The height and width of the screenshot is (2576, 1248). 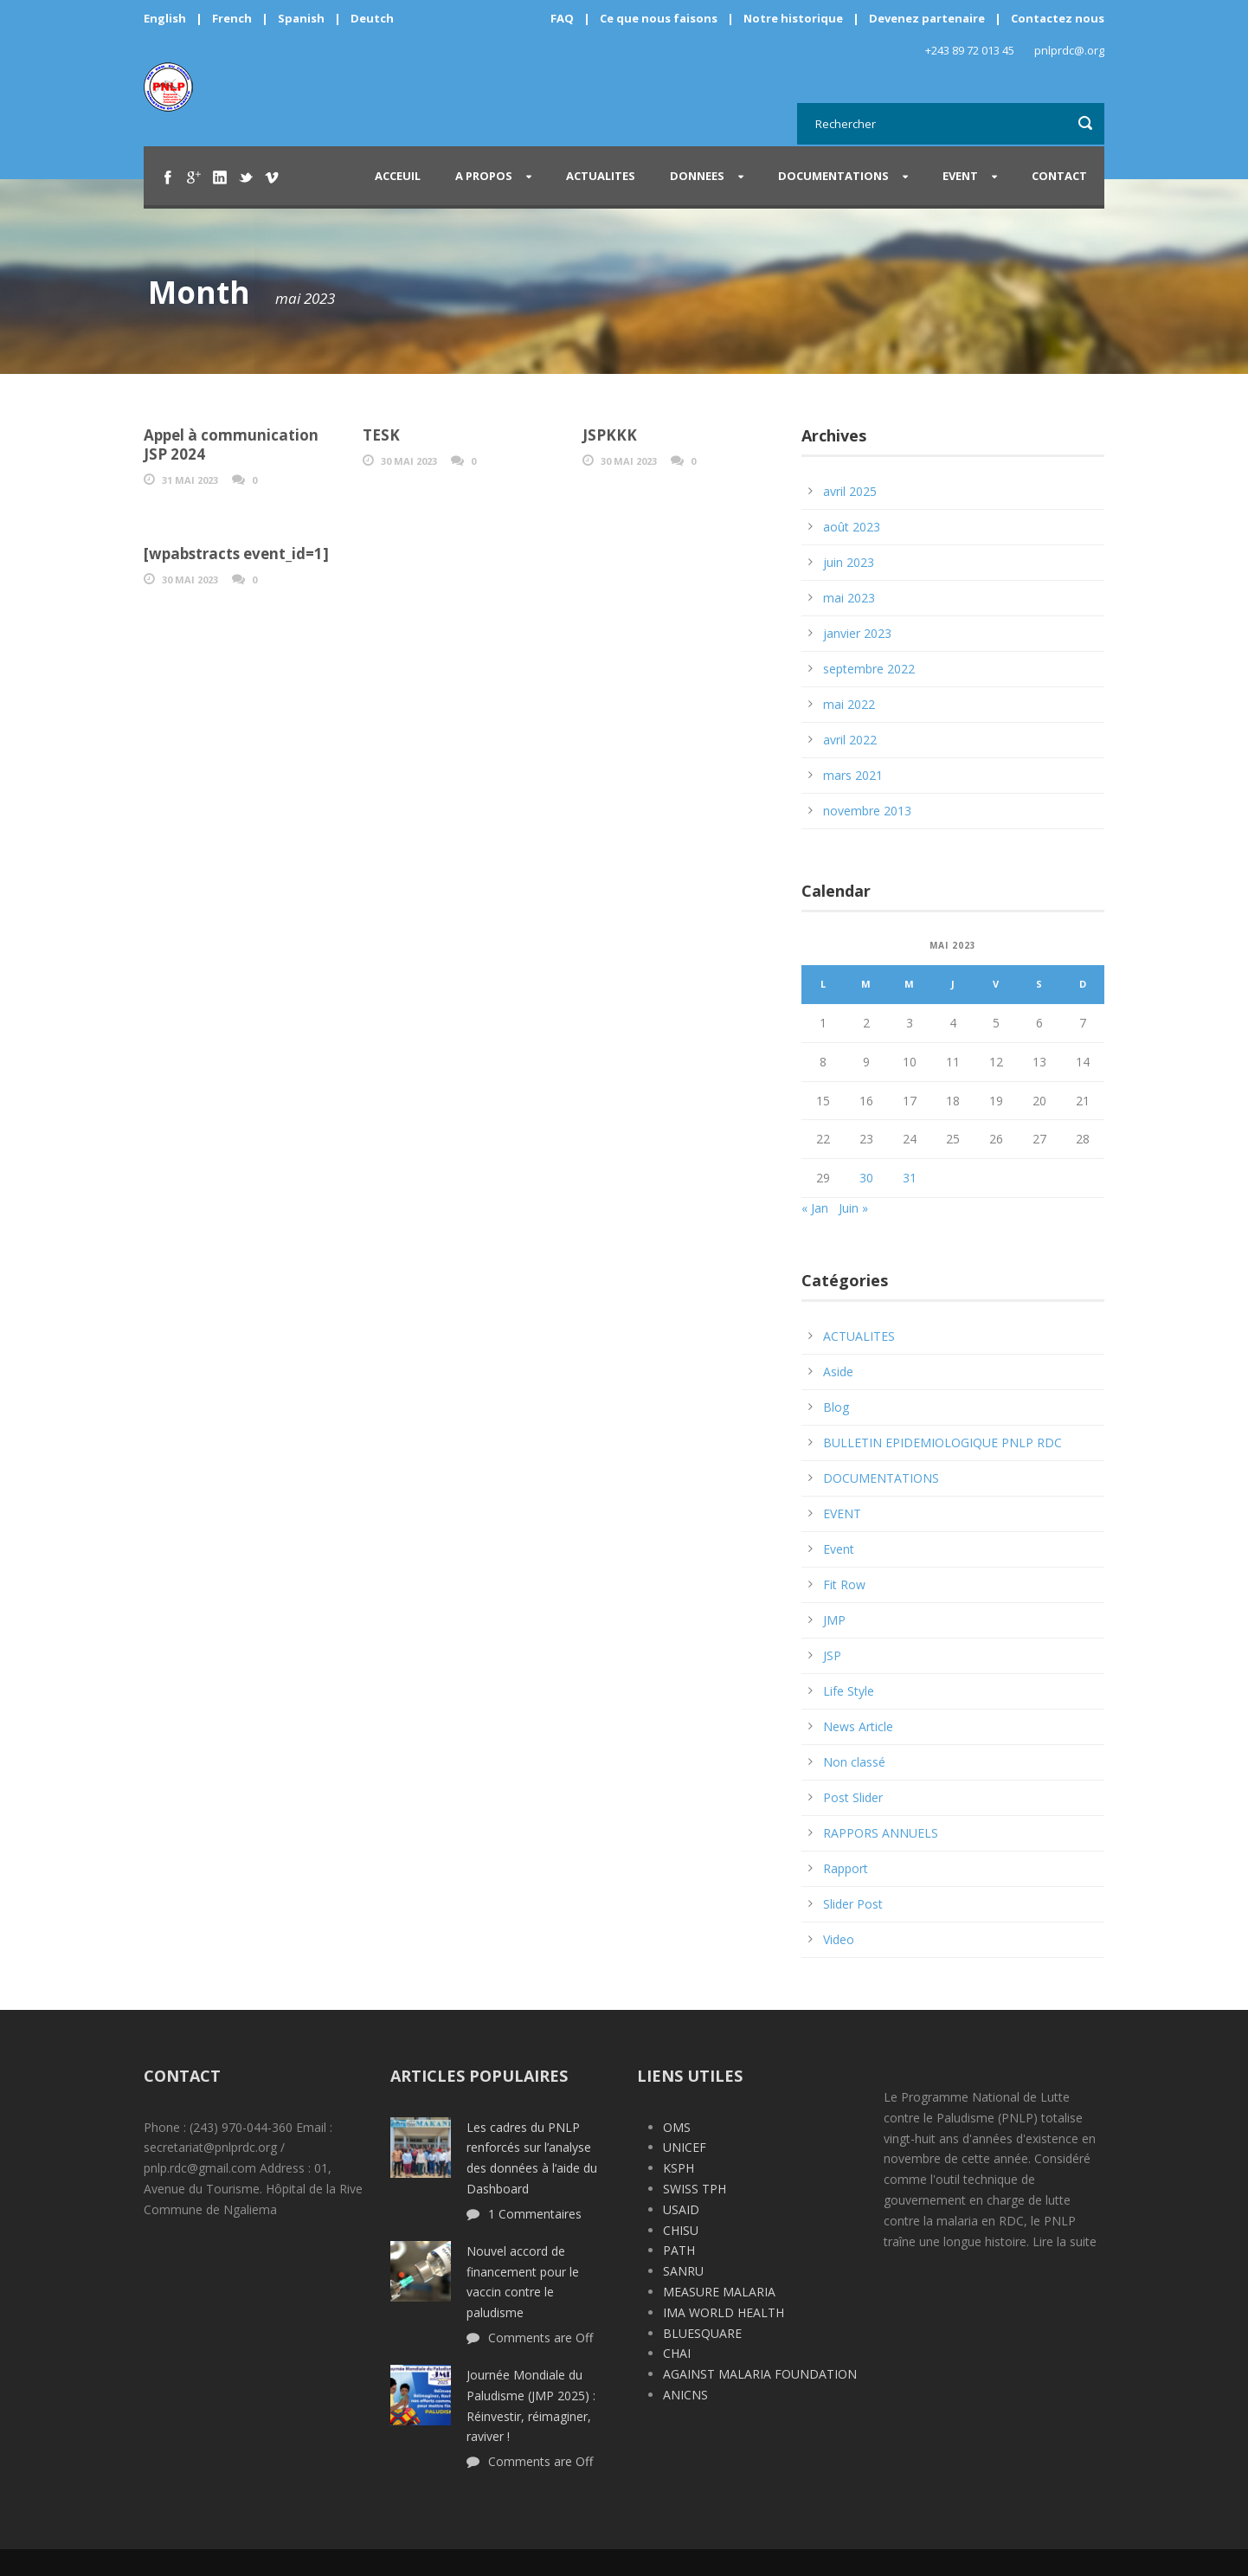 What do you see at coordinates (838, 1939) in the screenshot?
I see `Video` at bounding box center [838, 1939].